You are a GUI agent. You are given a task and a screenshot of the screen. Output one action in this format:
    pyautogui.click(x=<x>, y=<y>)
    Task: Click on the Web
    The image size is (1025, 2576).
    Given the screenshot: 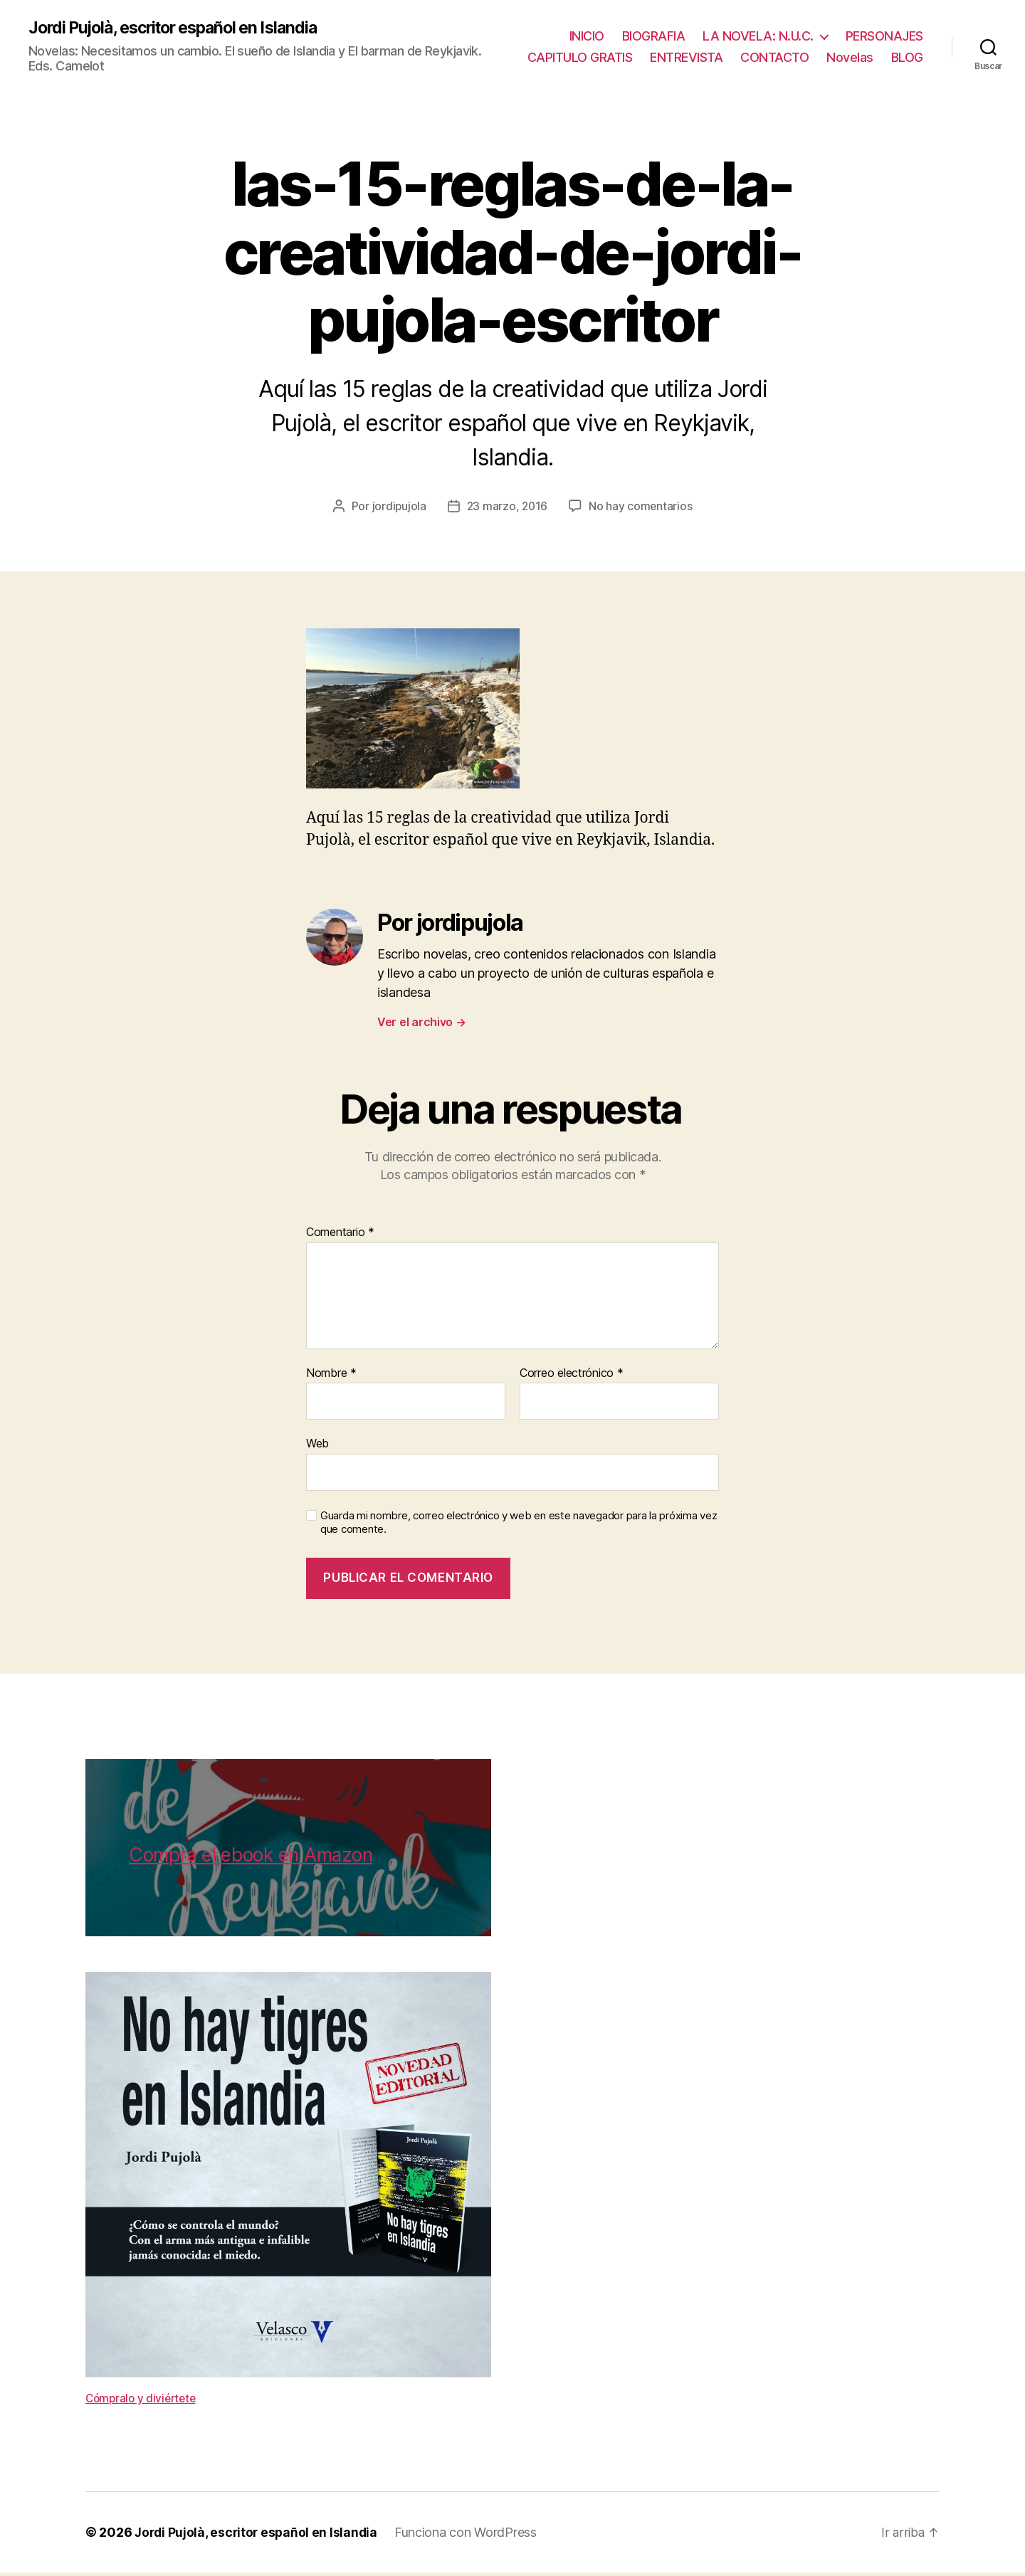 What is the action you would take?
    pyautogui.click(x=317, y=1447)
    